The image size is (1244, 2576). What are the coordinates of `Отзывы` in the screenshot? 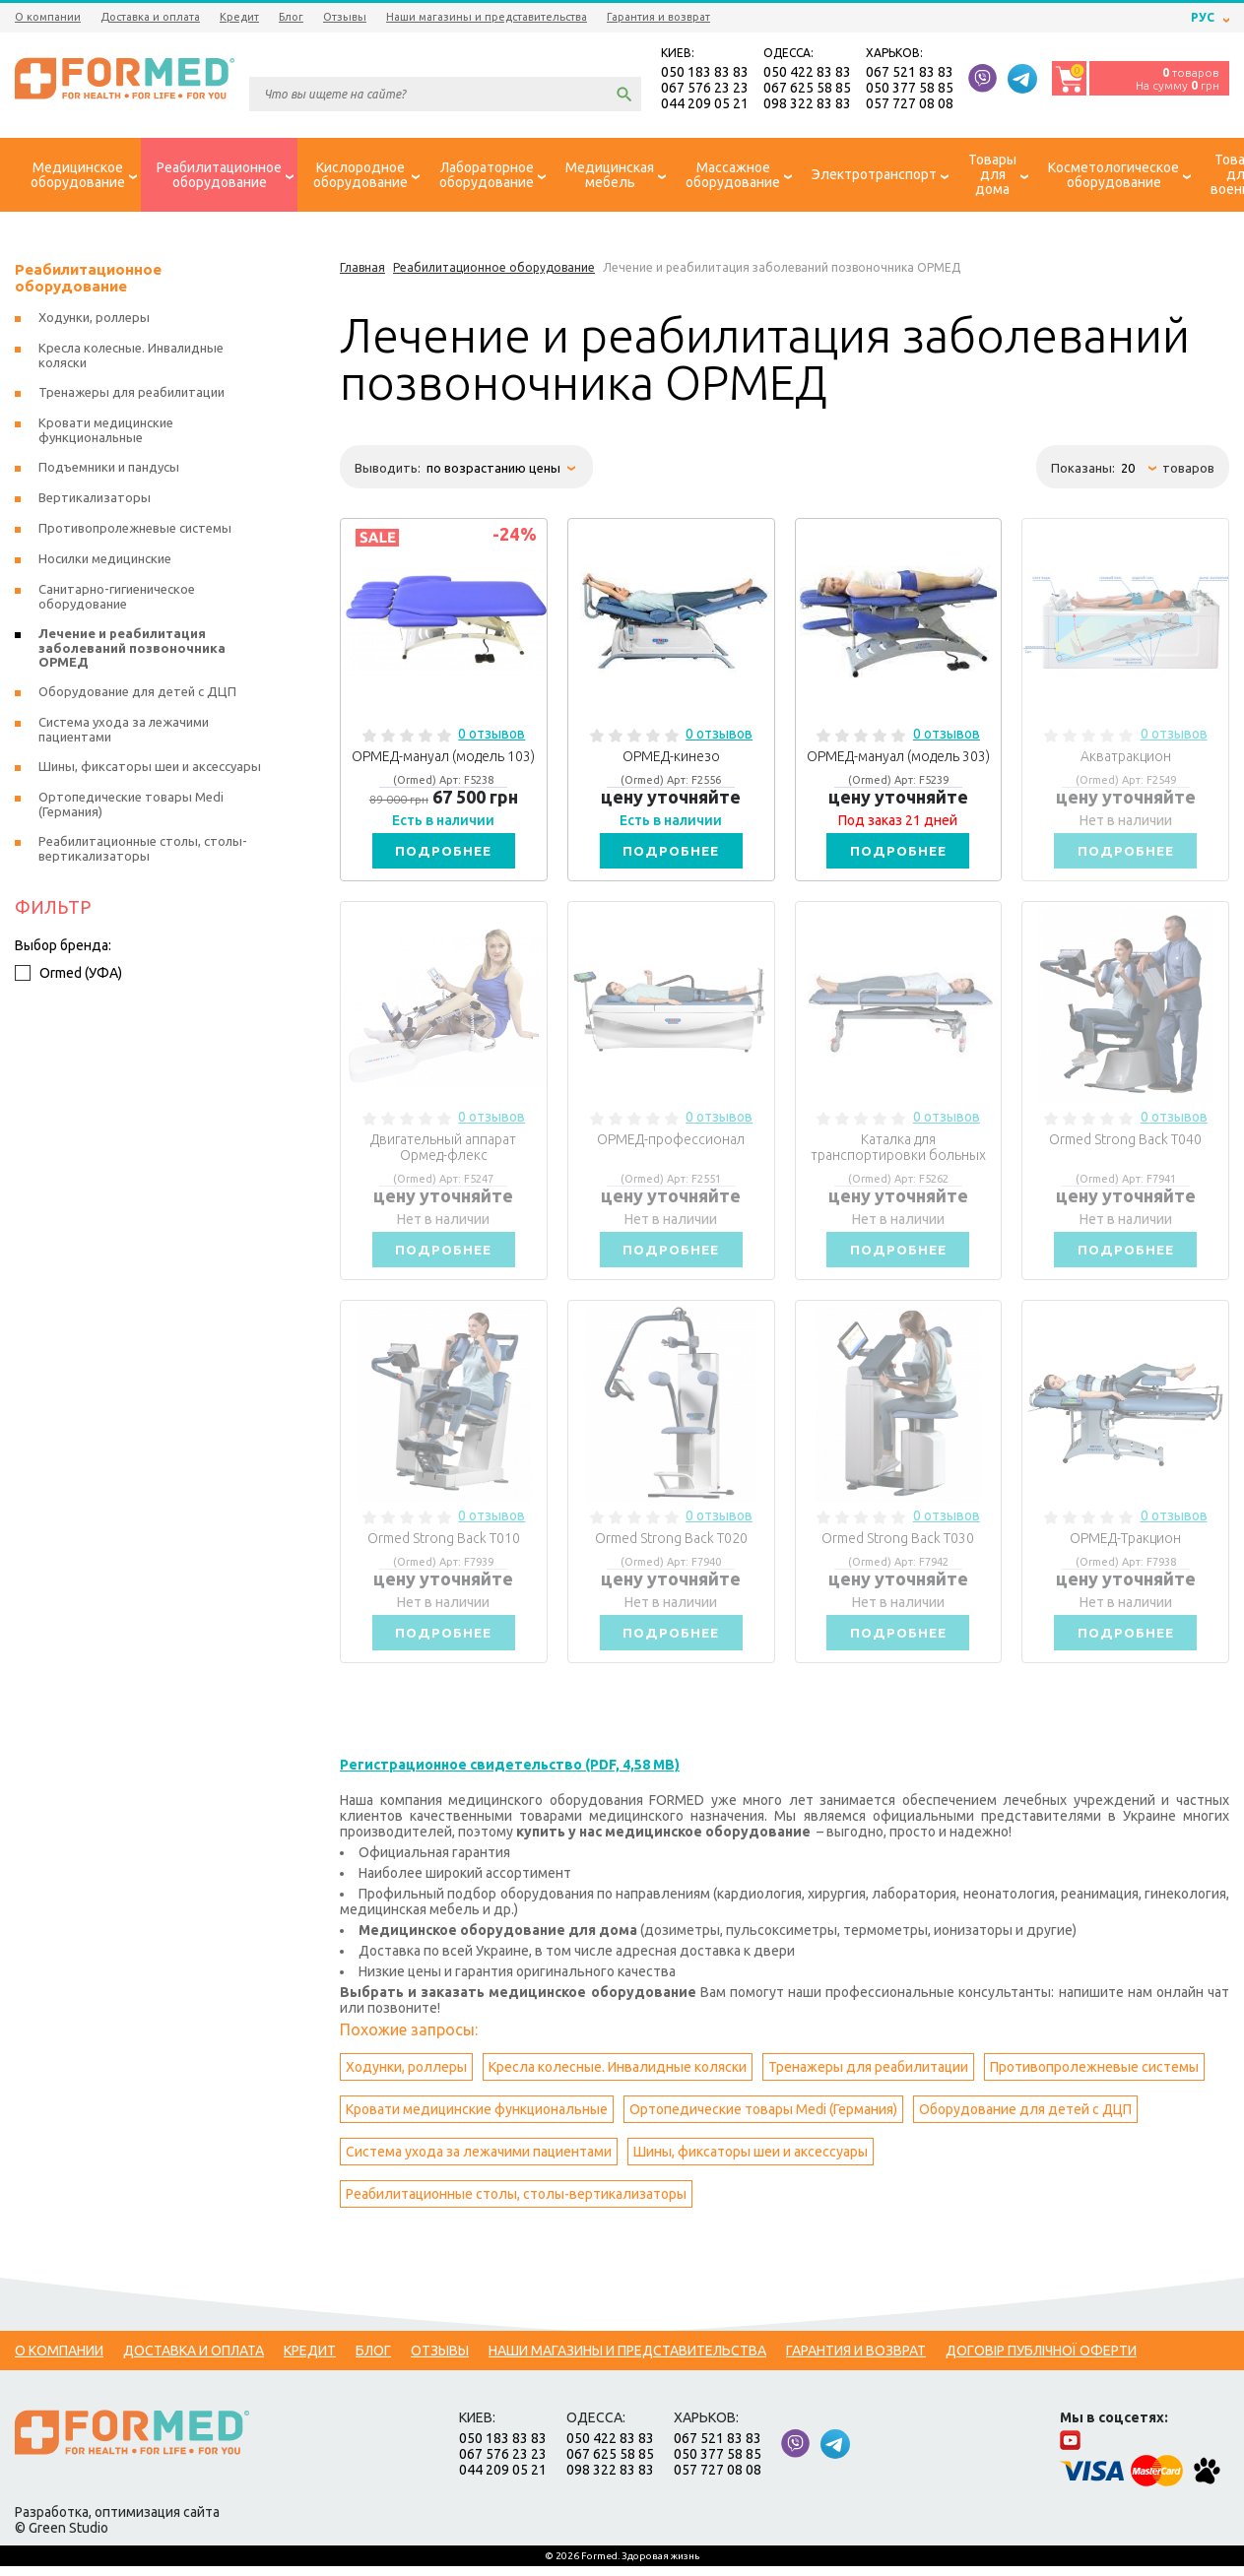 It's located at (344, 17).